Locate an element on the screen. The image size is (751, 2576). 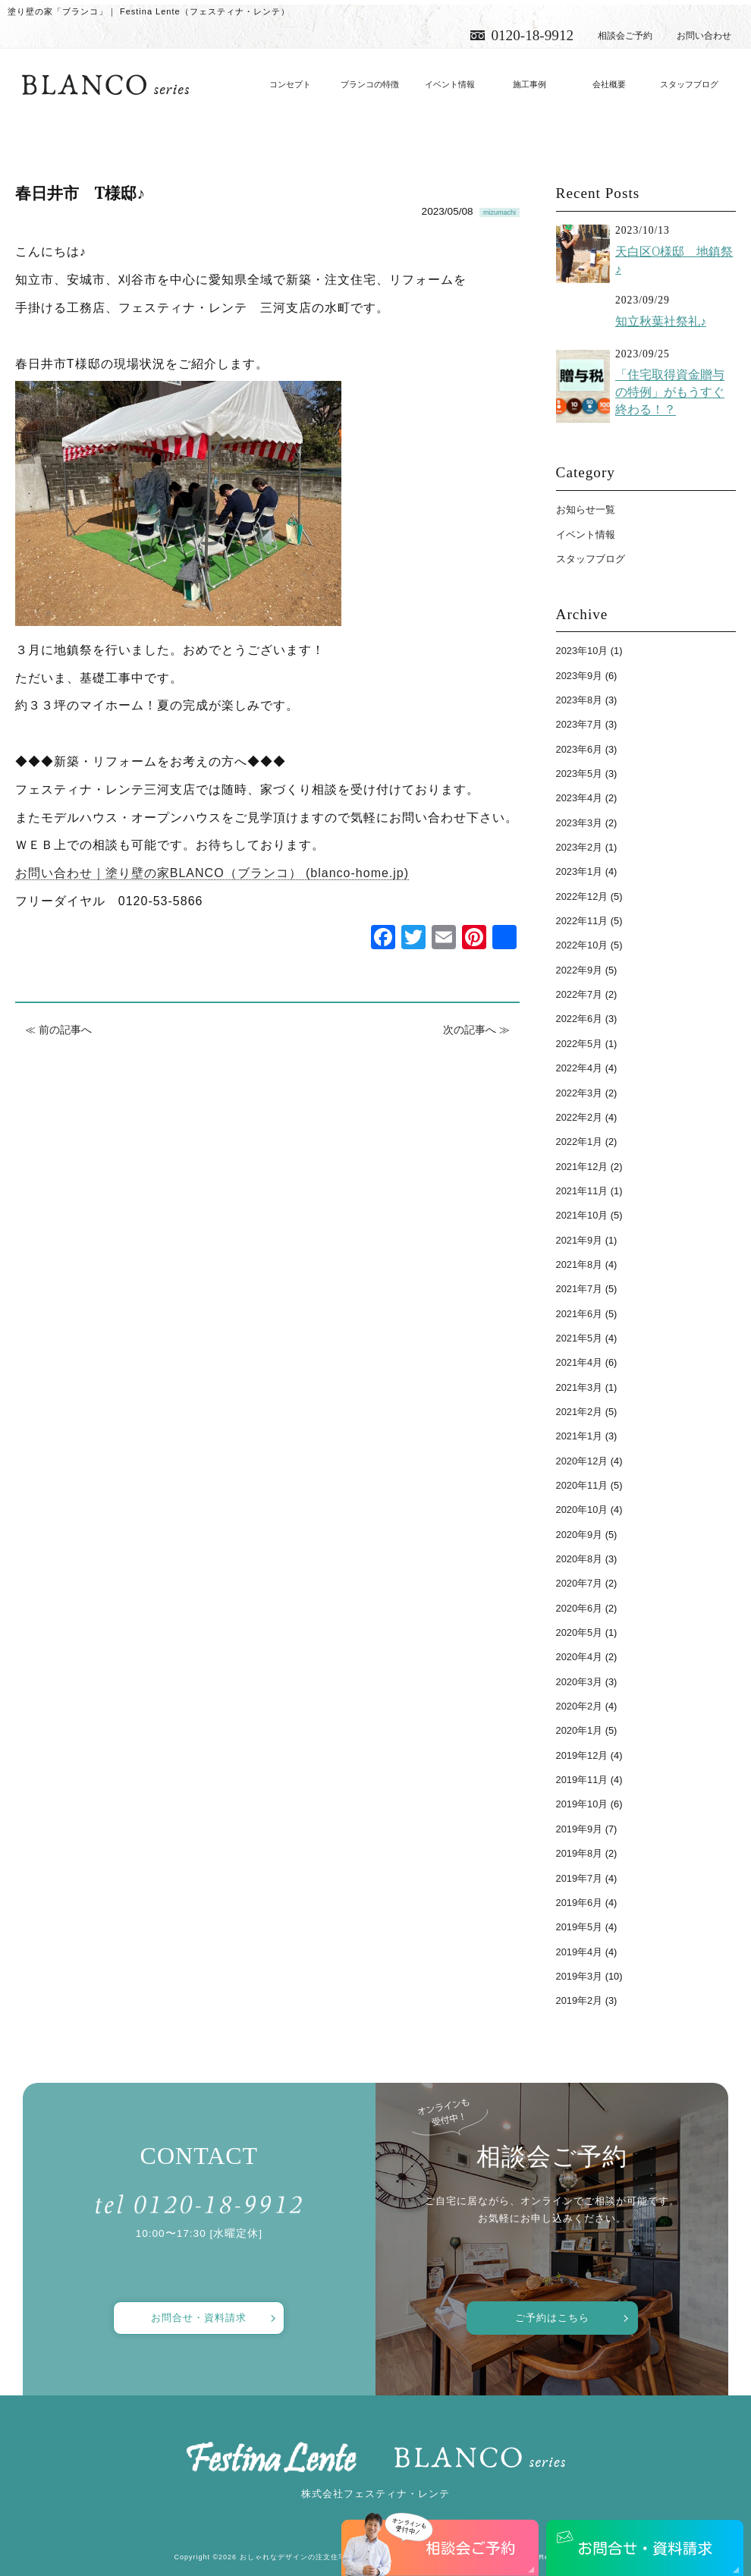
2020年5月 is located at coordinates (579, 1632).